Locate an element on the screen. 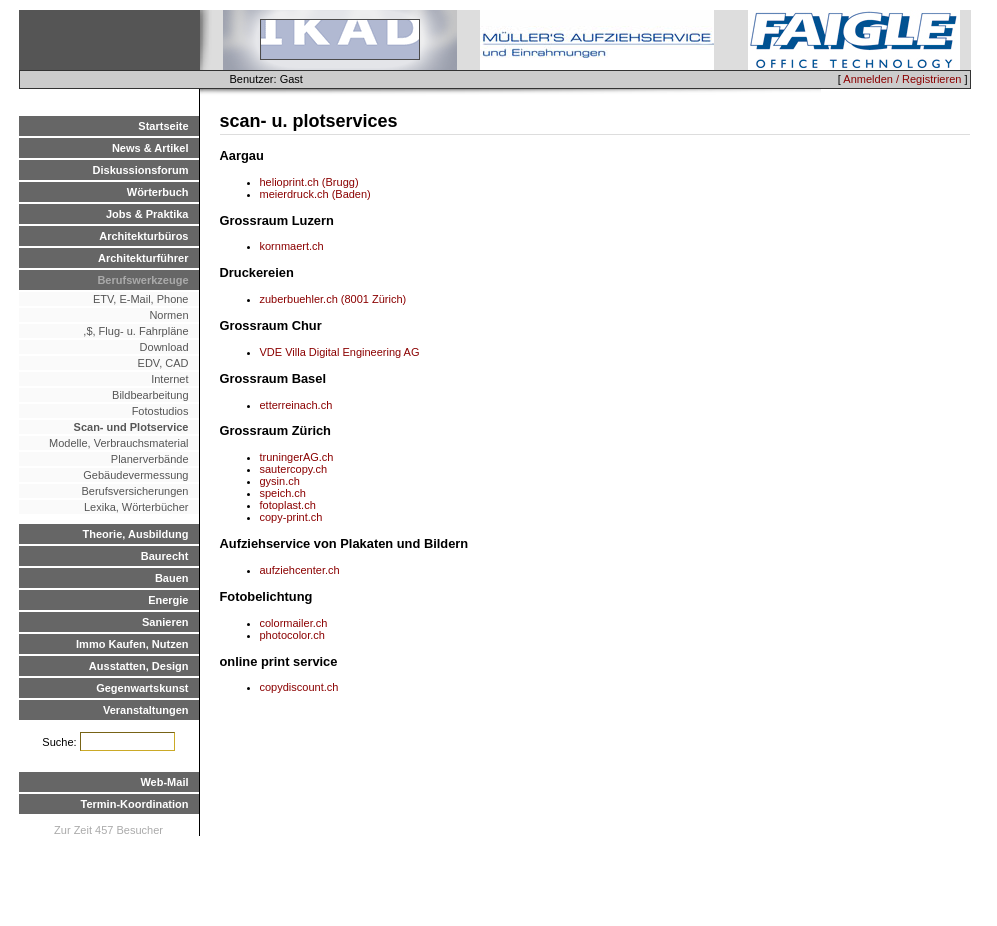  Fotostudios is located at coordinates (160, 411).